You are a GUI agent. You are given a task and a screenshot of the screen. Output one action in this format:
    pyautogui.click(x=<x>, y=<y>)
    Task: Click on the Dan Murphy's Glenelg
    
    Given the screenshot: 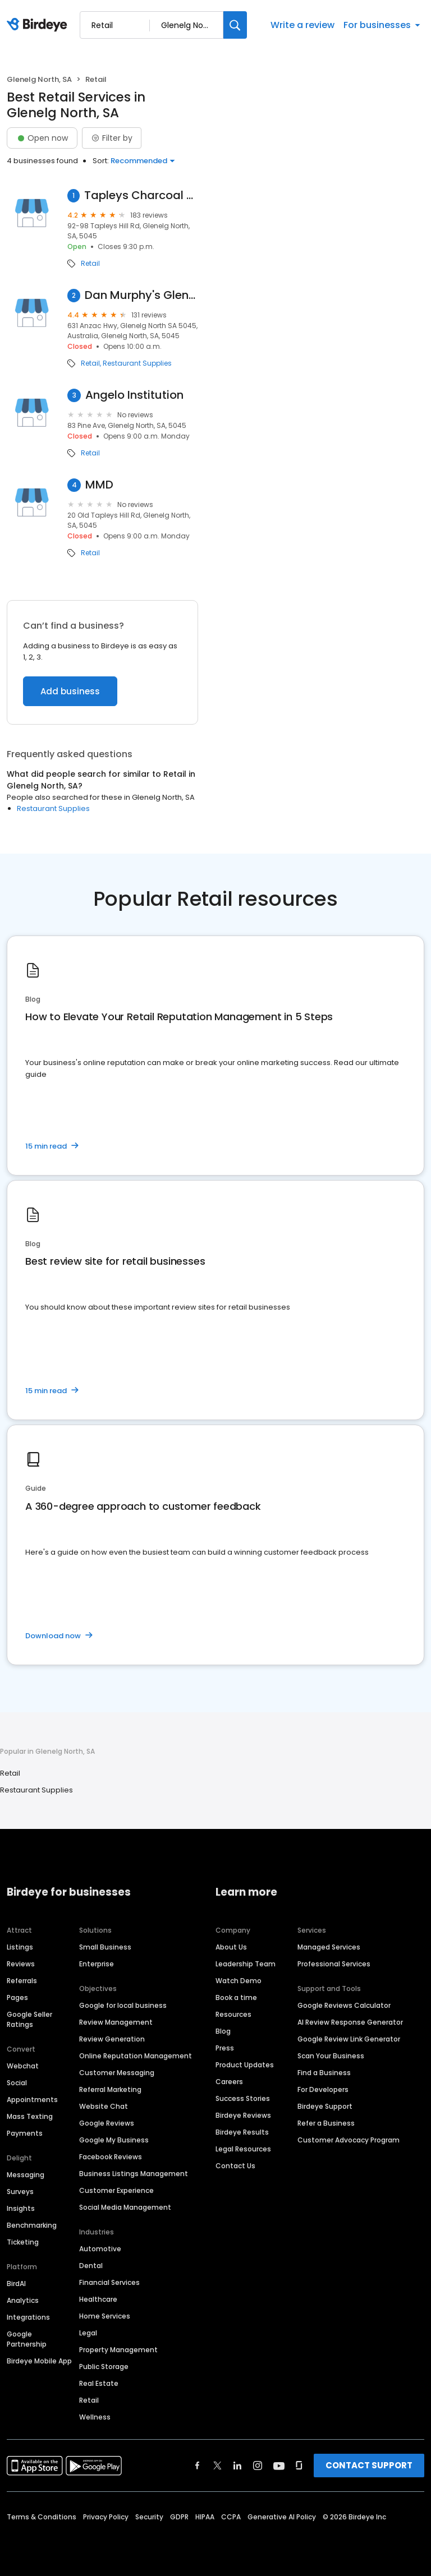 What is the action you would take?
    pyautogui.click(x=141, y=295)
    